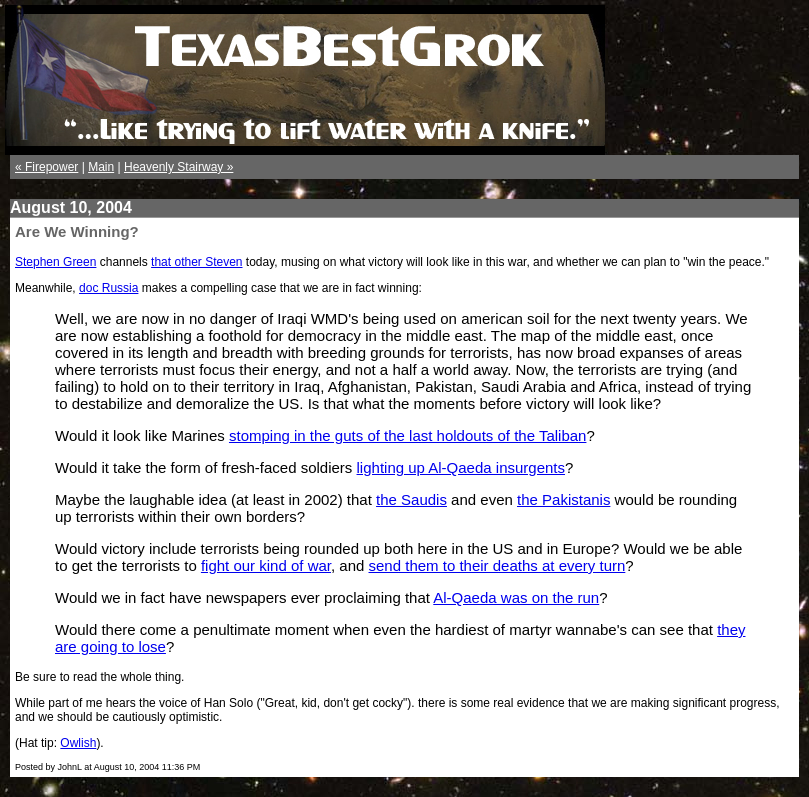  Describe the element at coordinates (178, 167) in the screenshot. I see `Heavenly Stairway »` at that location.